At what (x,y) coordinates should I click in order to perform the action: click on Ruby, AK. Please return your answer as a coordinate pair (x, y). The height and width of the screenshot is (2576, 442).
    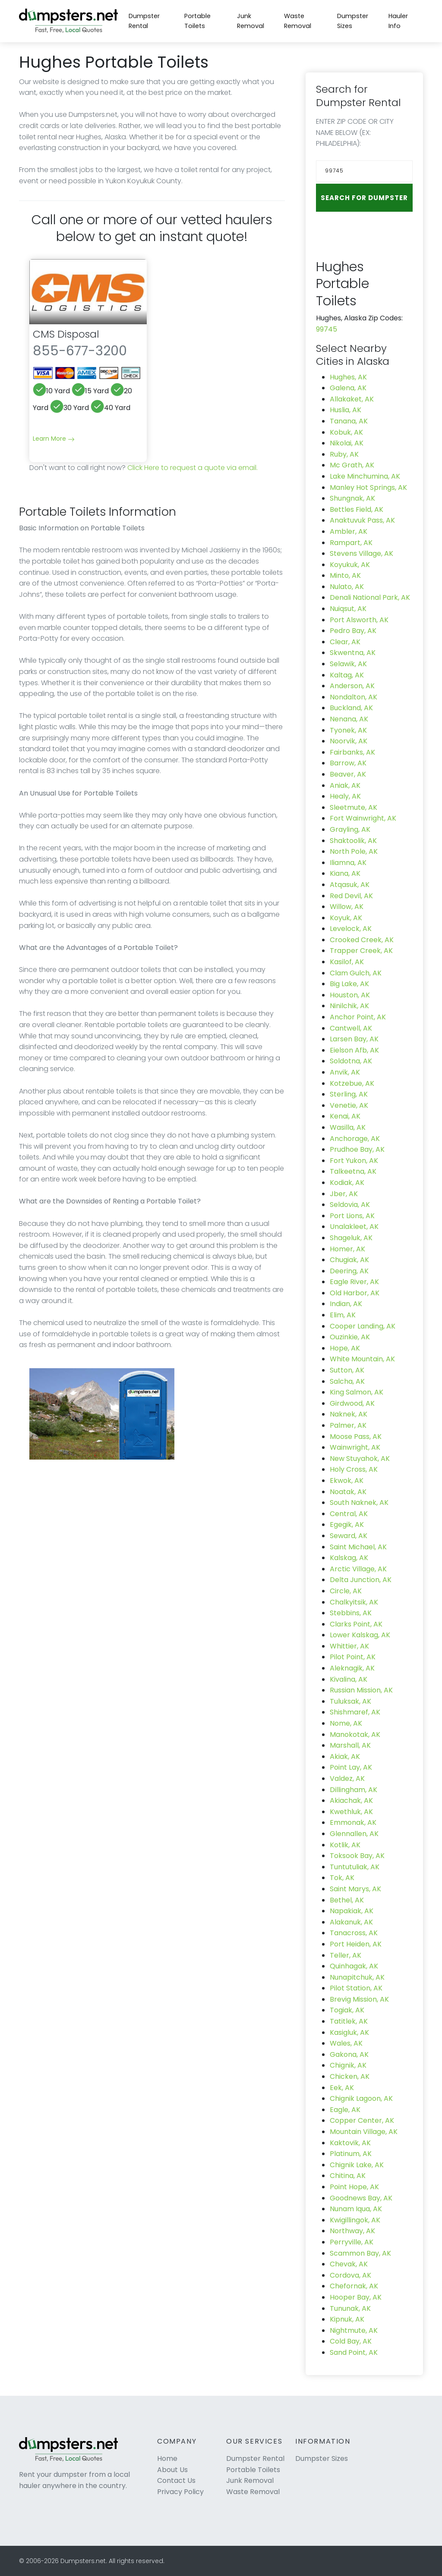
    Looking at the image, I should click on (344, 454).